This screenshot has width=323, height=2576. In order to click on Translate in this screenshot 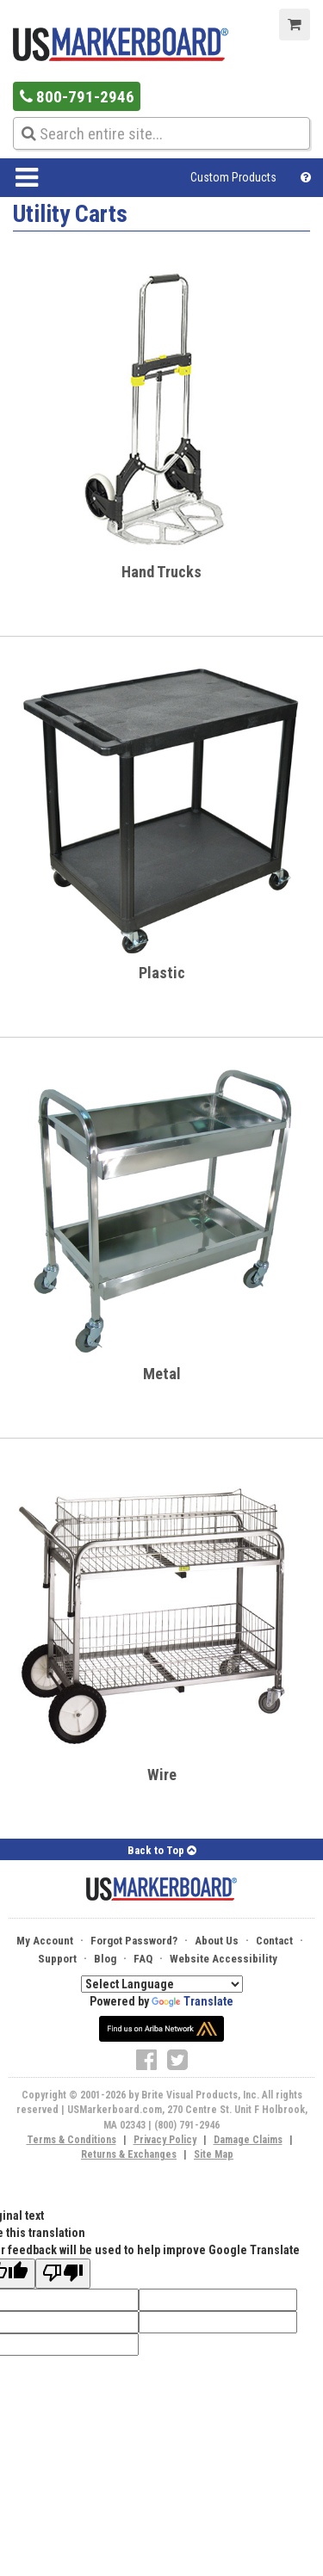, I will do `click(192, 2001)`.